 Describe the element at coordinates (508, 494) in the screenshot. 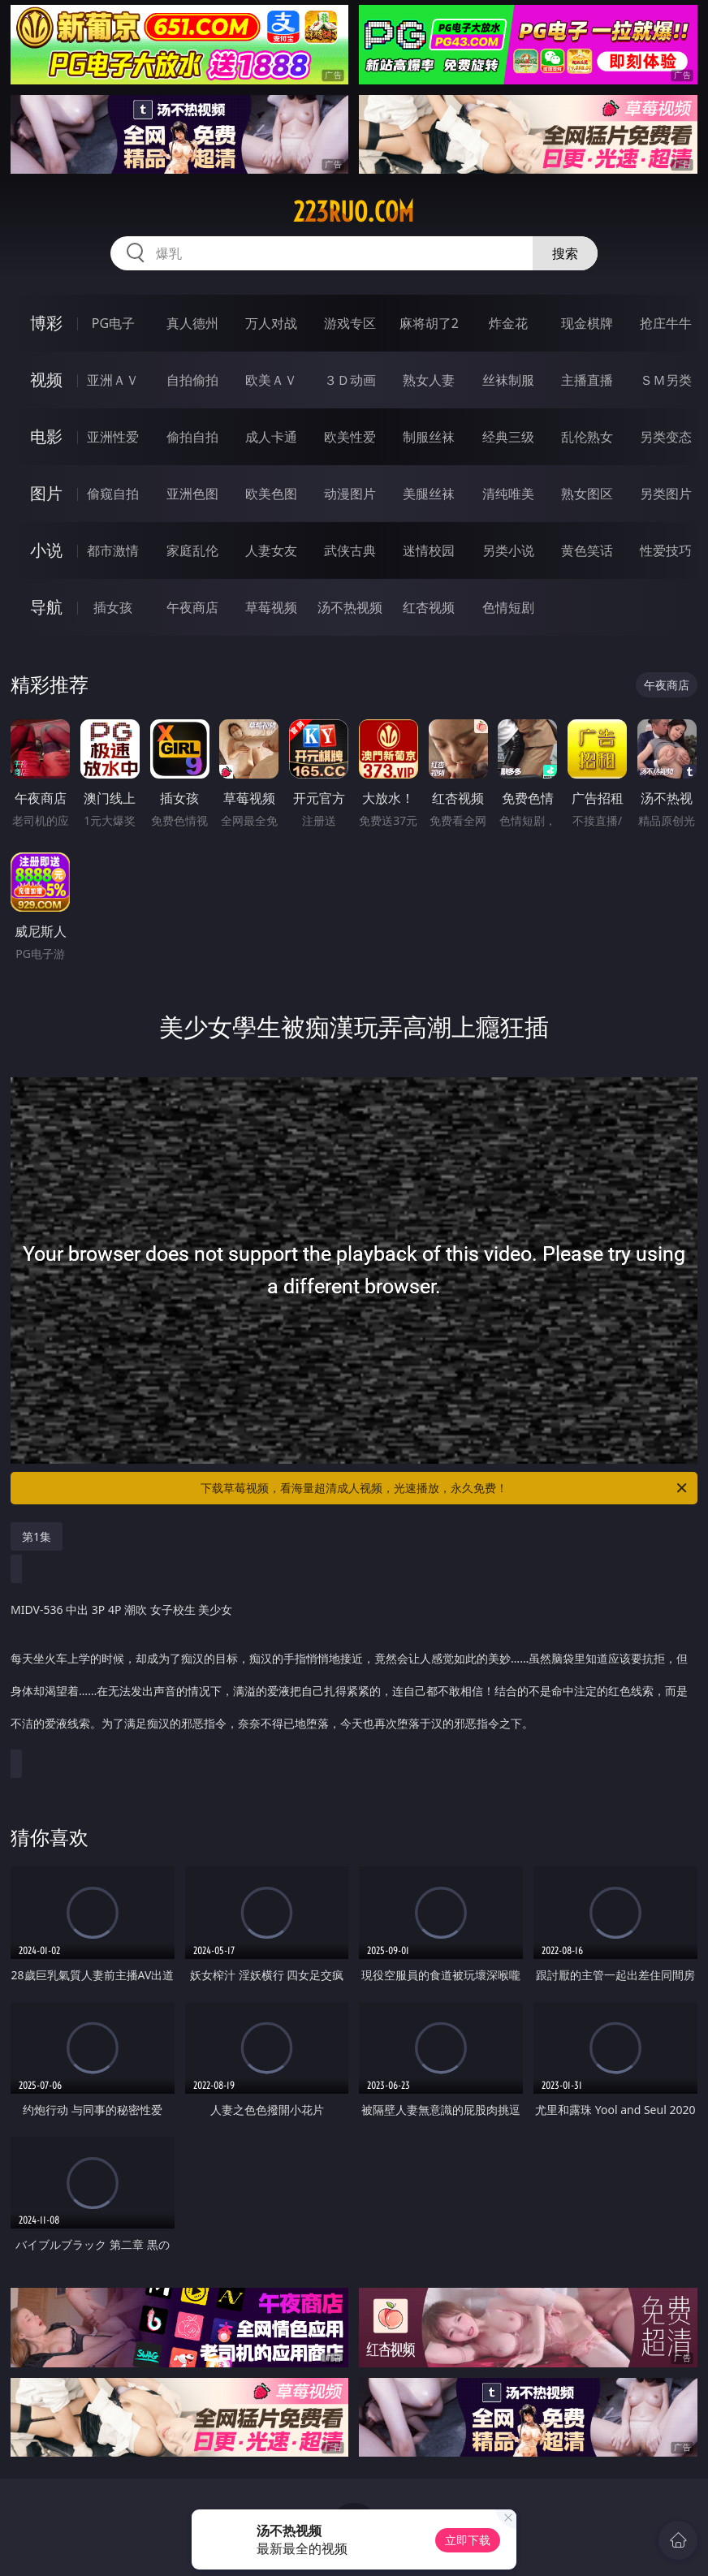

I see `清纯唯美` at that location.